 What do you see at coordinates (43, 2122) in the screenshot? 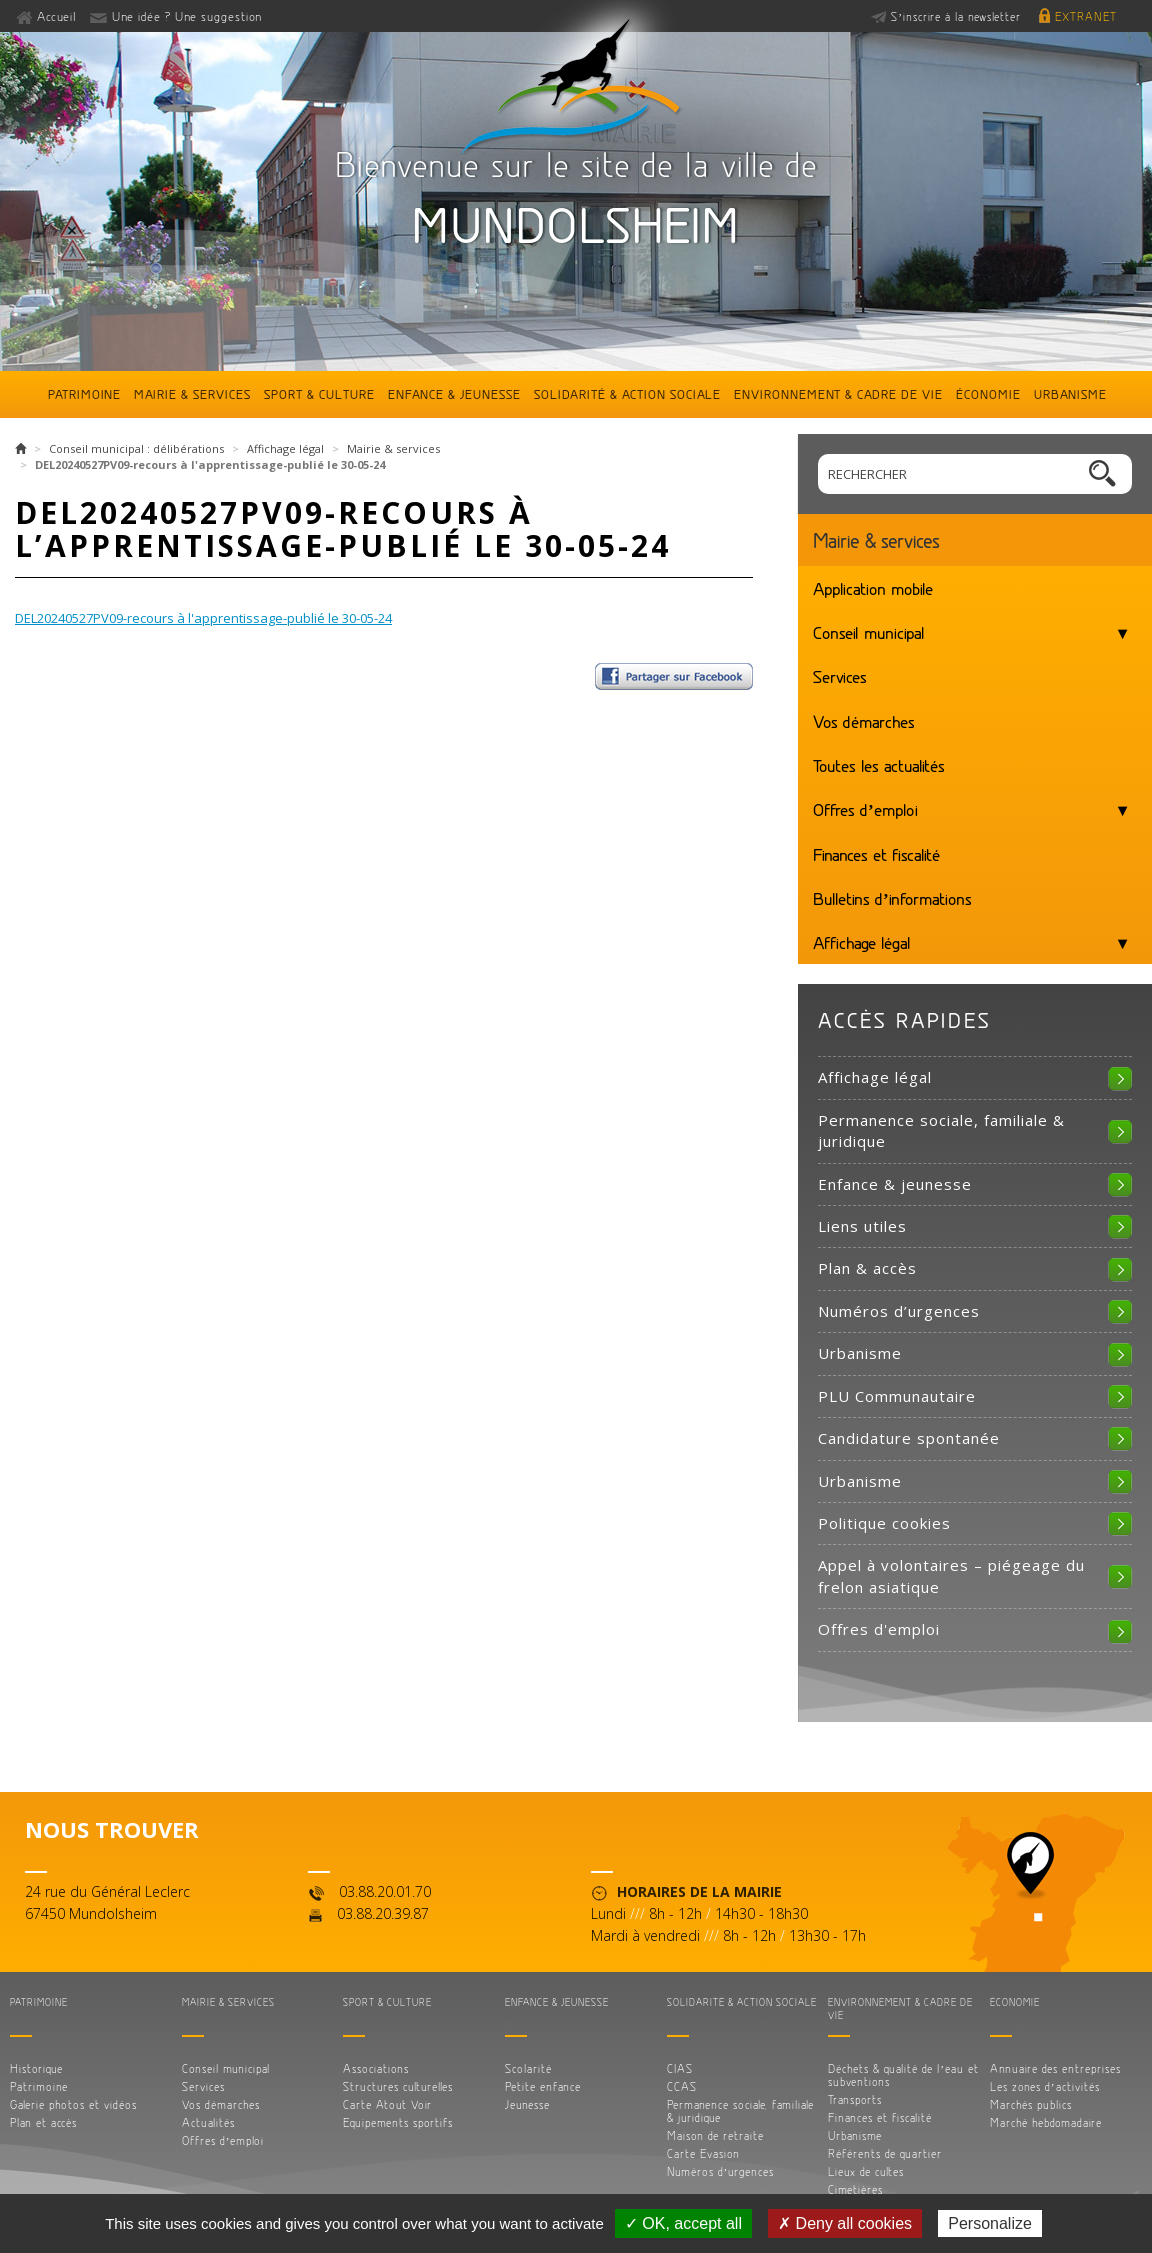
I see `Plan et accès` at bounding box center [43, 2122].